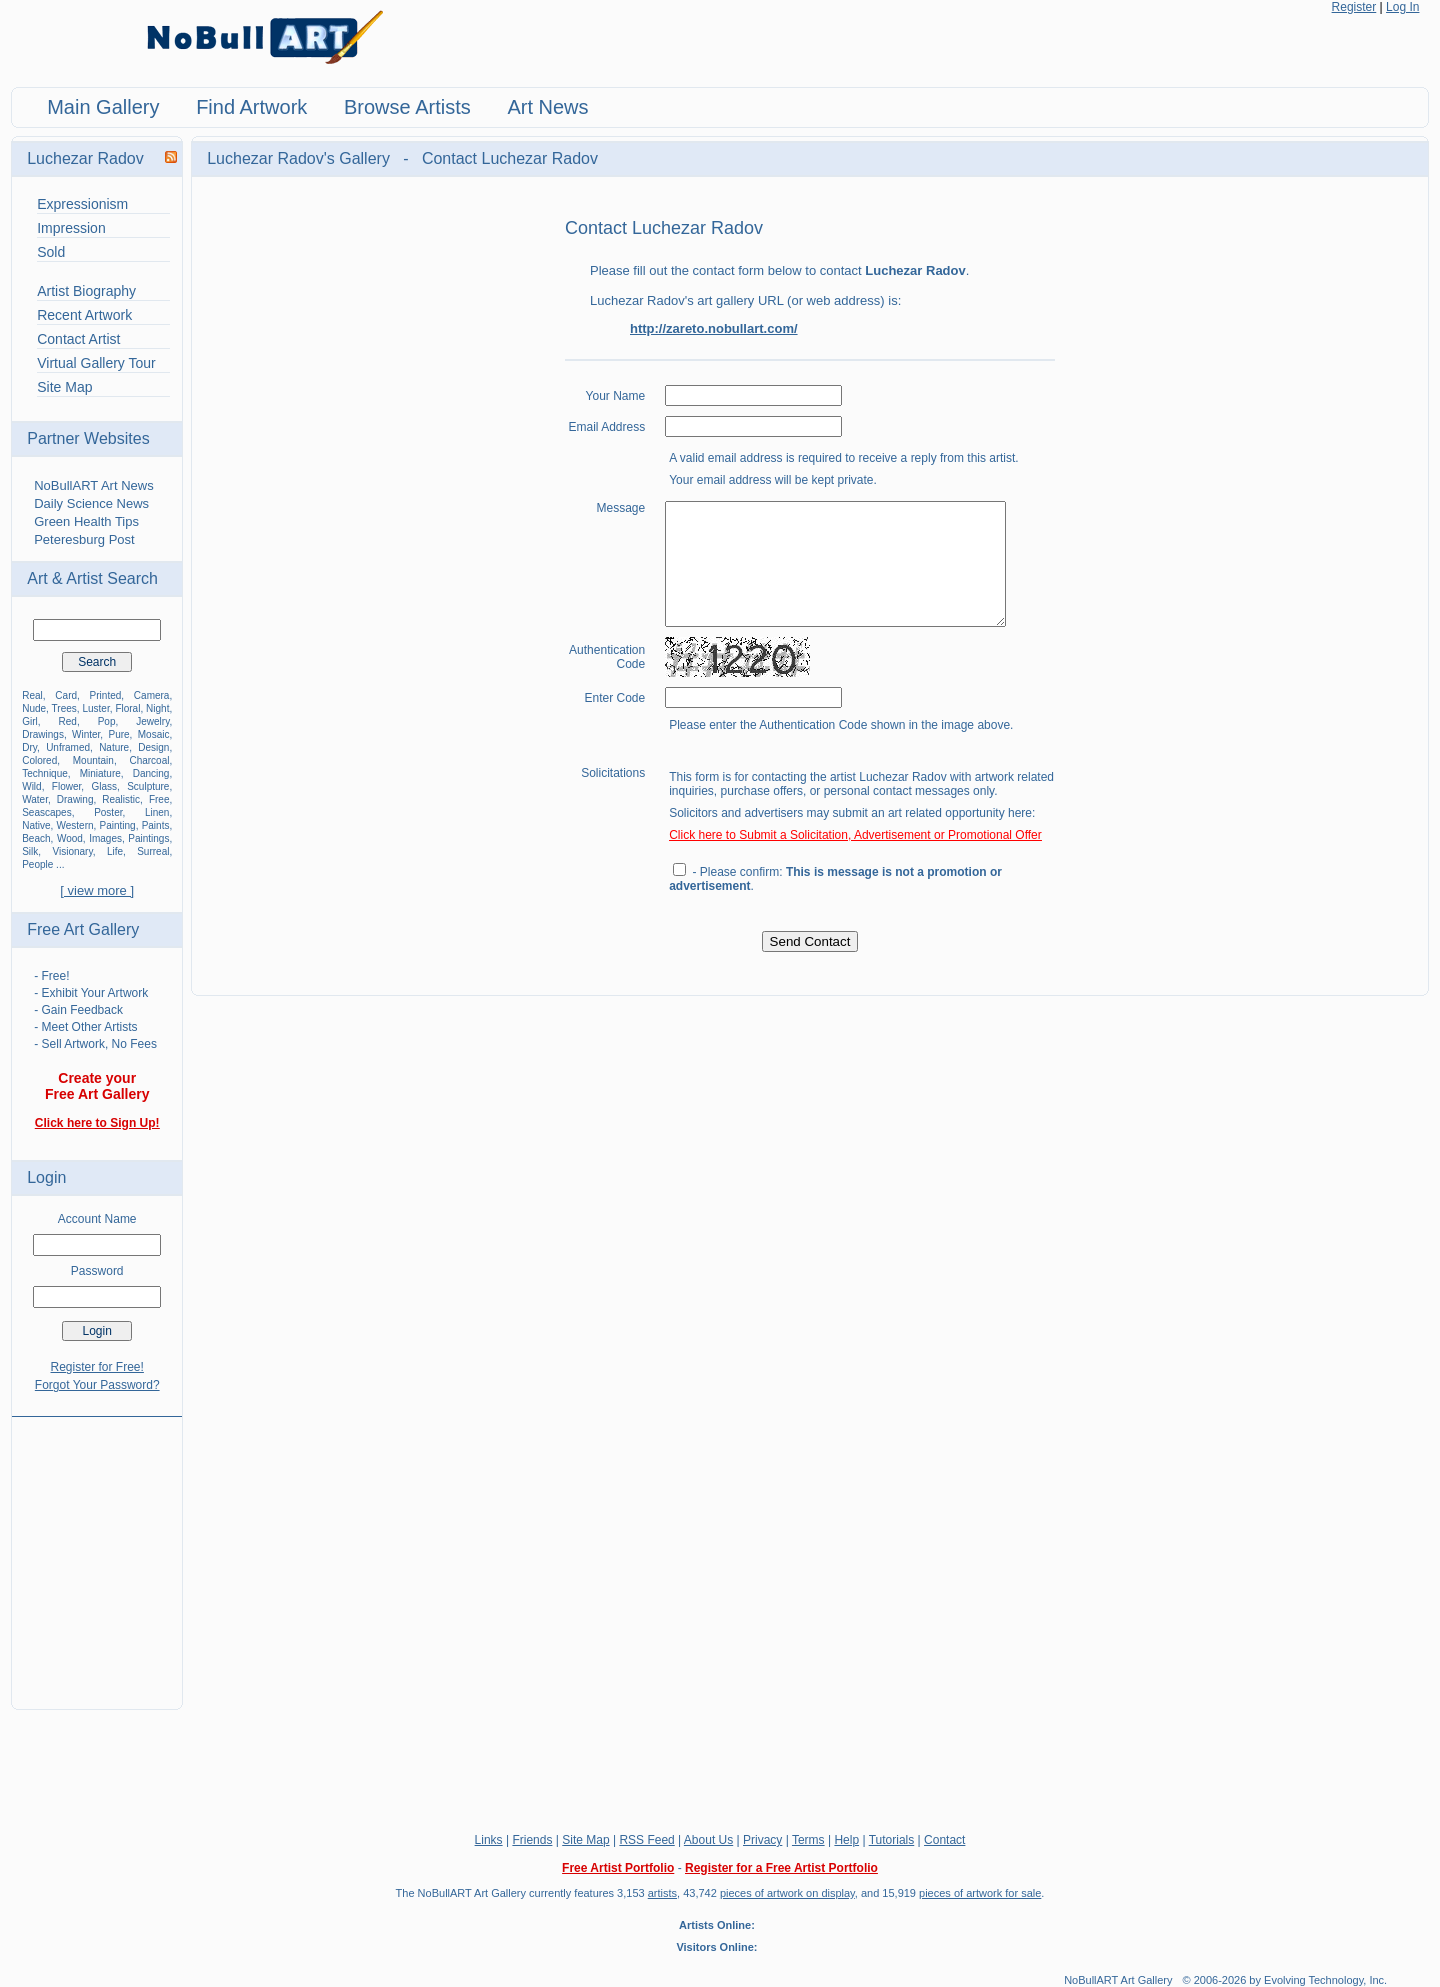 The height and width of the screenshot is (1987, 1440). Describe the element at coordinates (68, 747) in the screenshot. I see `Unframed` at that location.